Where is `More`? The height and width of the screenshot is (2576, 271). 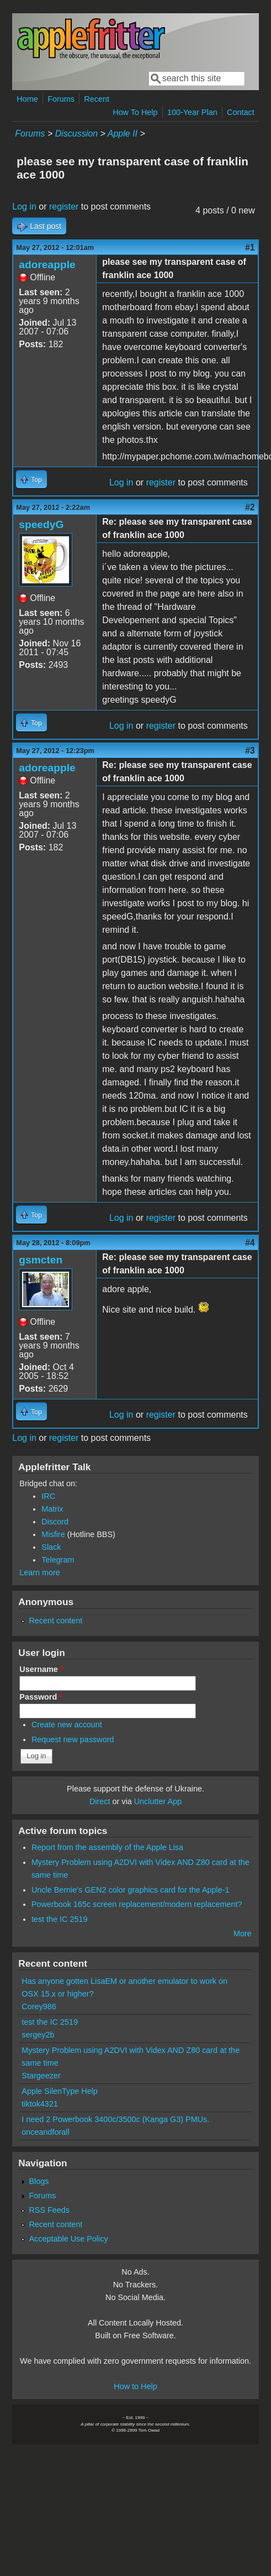 More is located at coordinates (242, 1933).